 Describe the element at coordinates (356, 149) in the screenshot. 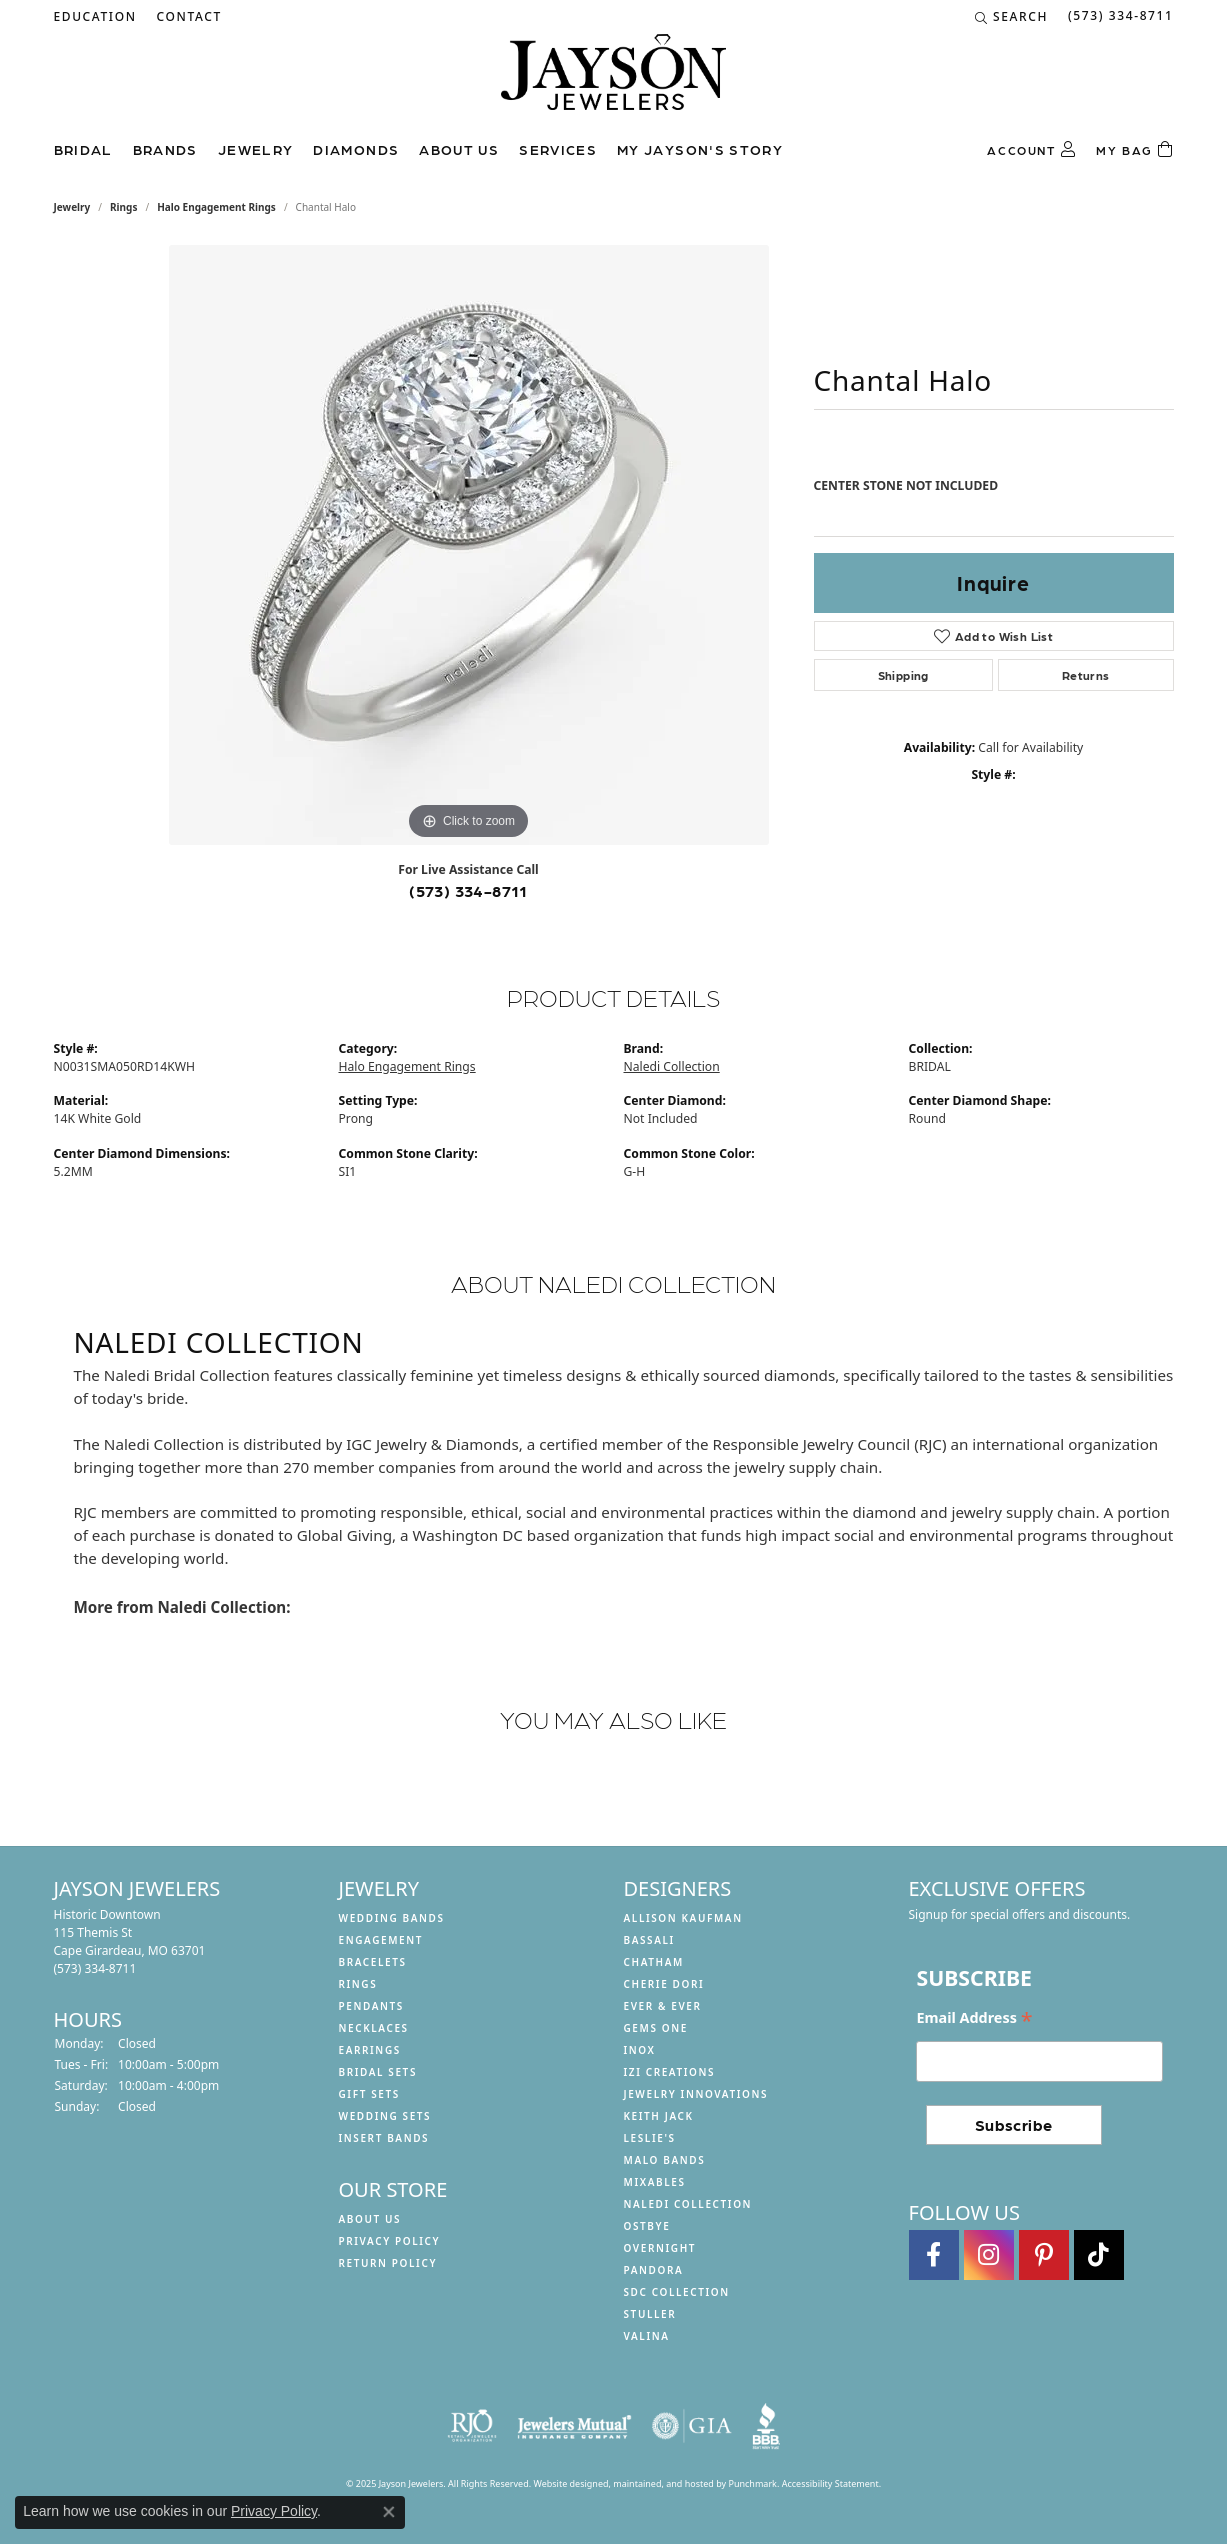

I see `Diamonds` at that location.